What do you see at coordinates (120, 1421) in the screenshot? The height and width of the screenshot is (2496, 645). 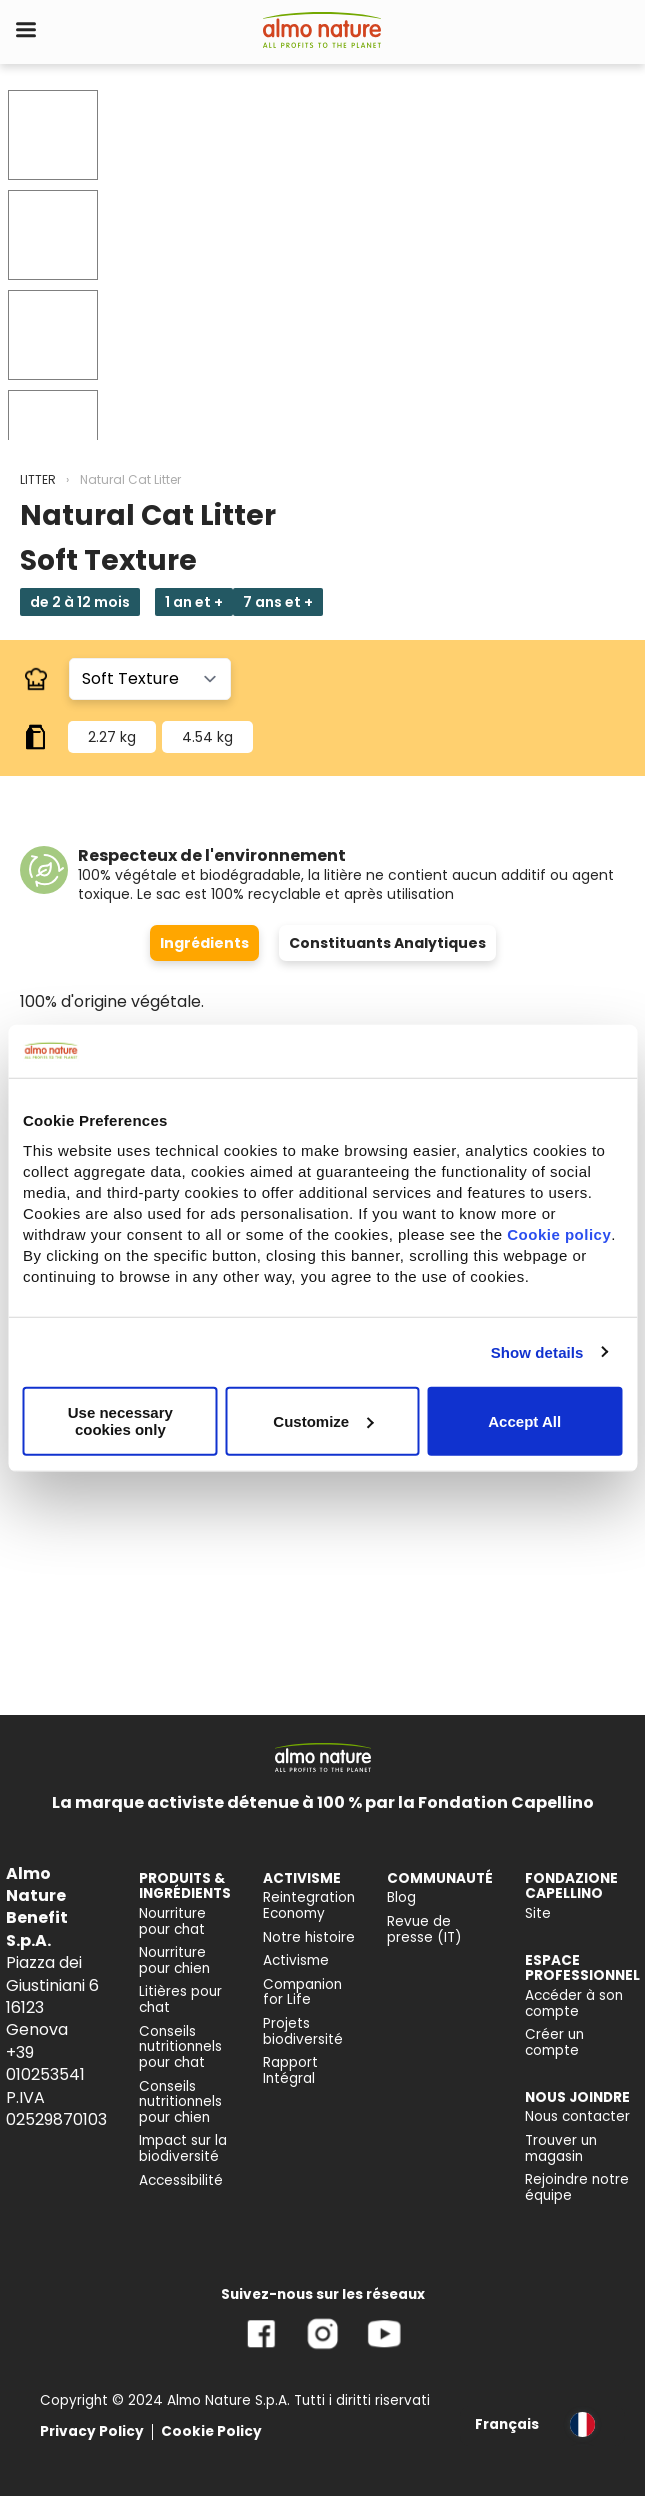 I see `Use necessary cookies only` at bounding box center [120, 1421].